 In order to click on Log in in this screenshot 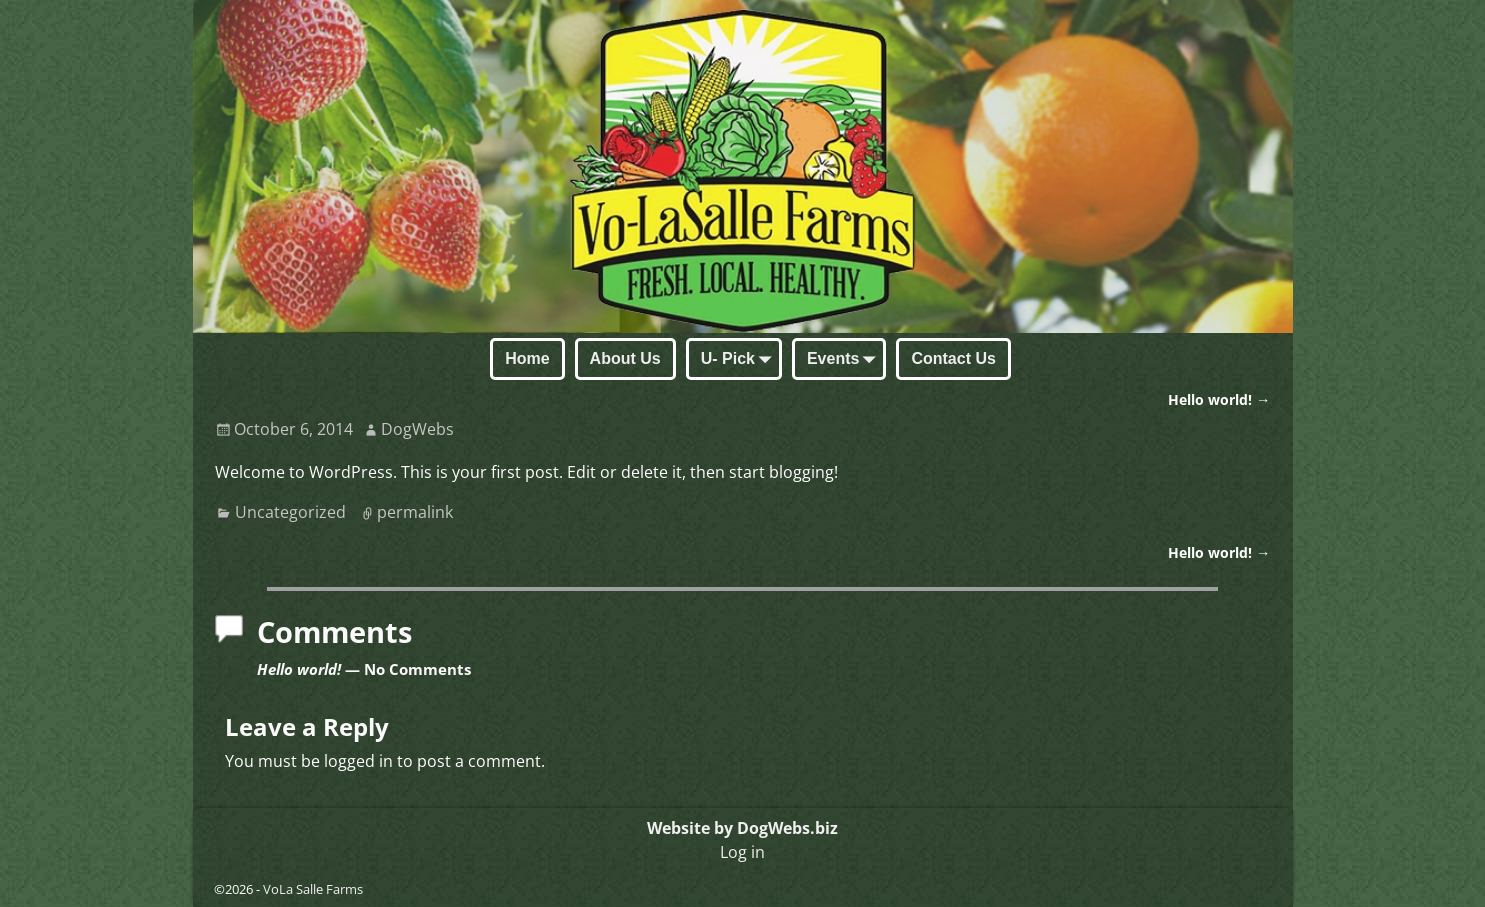, I will do `click(742, 852)`.